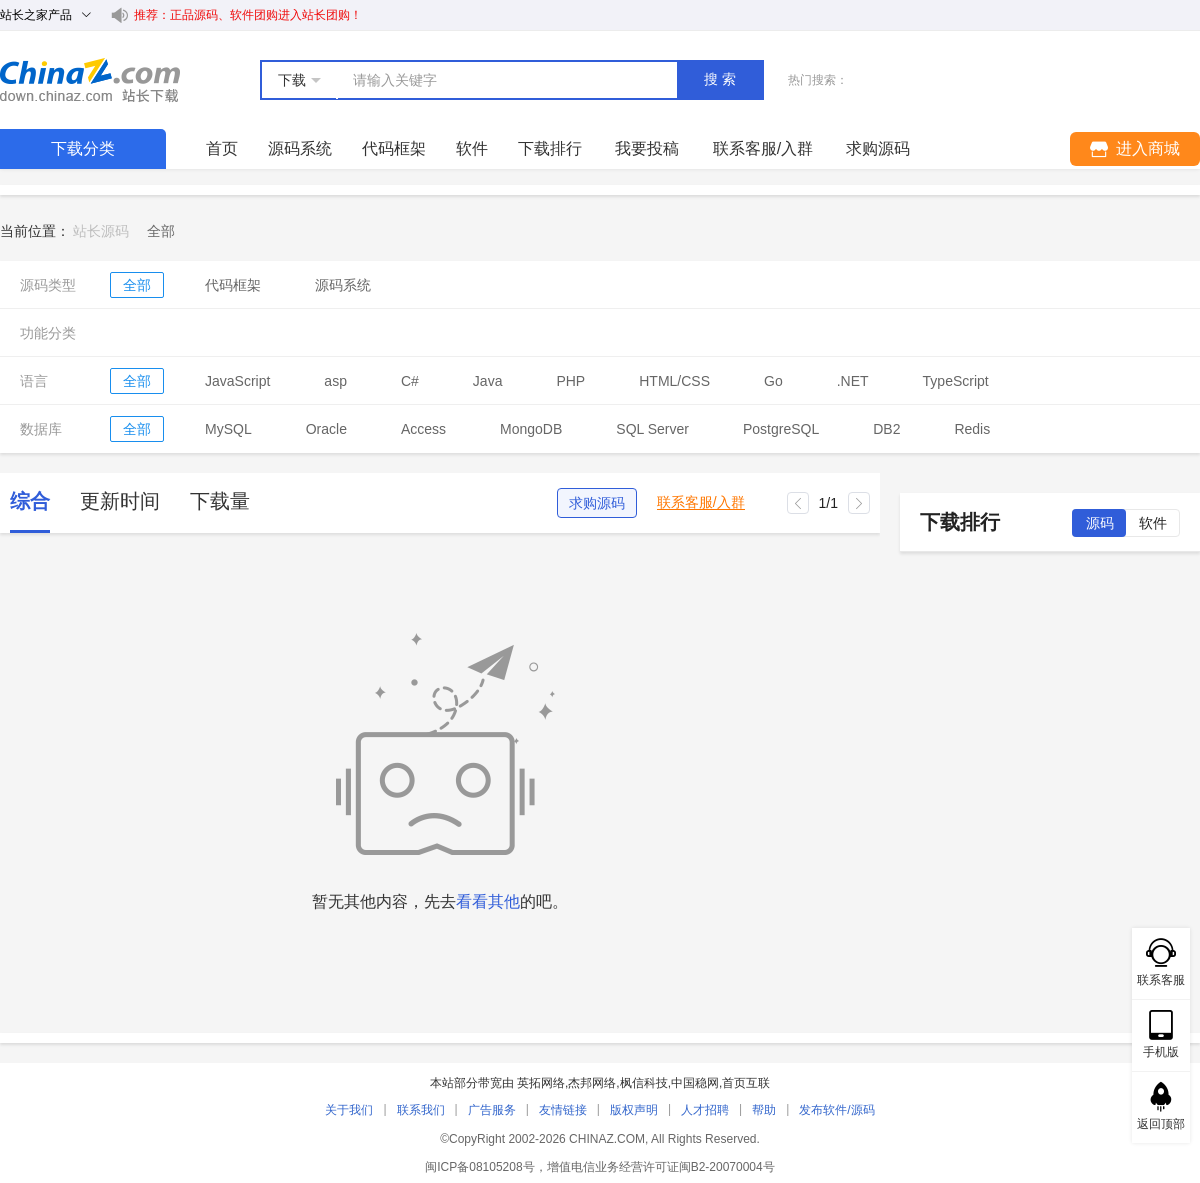  I want to click on Go, so click(773, 381).